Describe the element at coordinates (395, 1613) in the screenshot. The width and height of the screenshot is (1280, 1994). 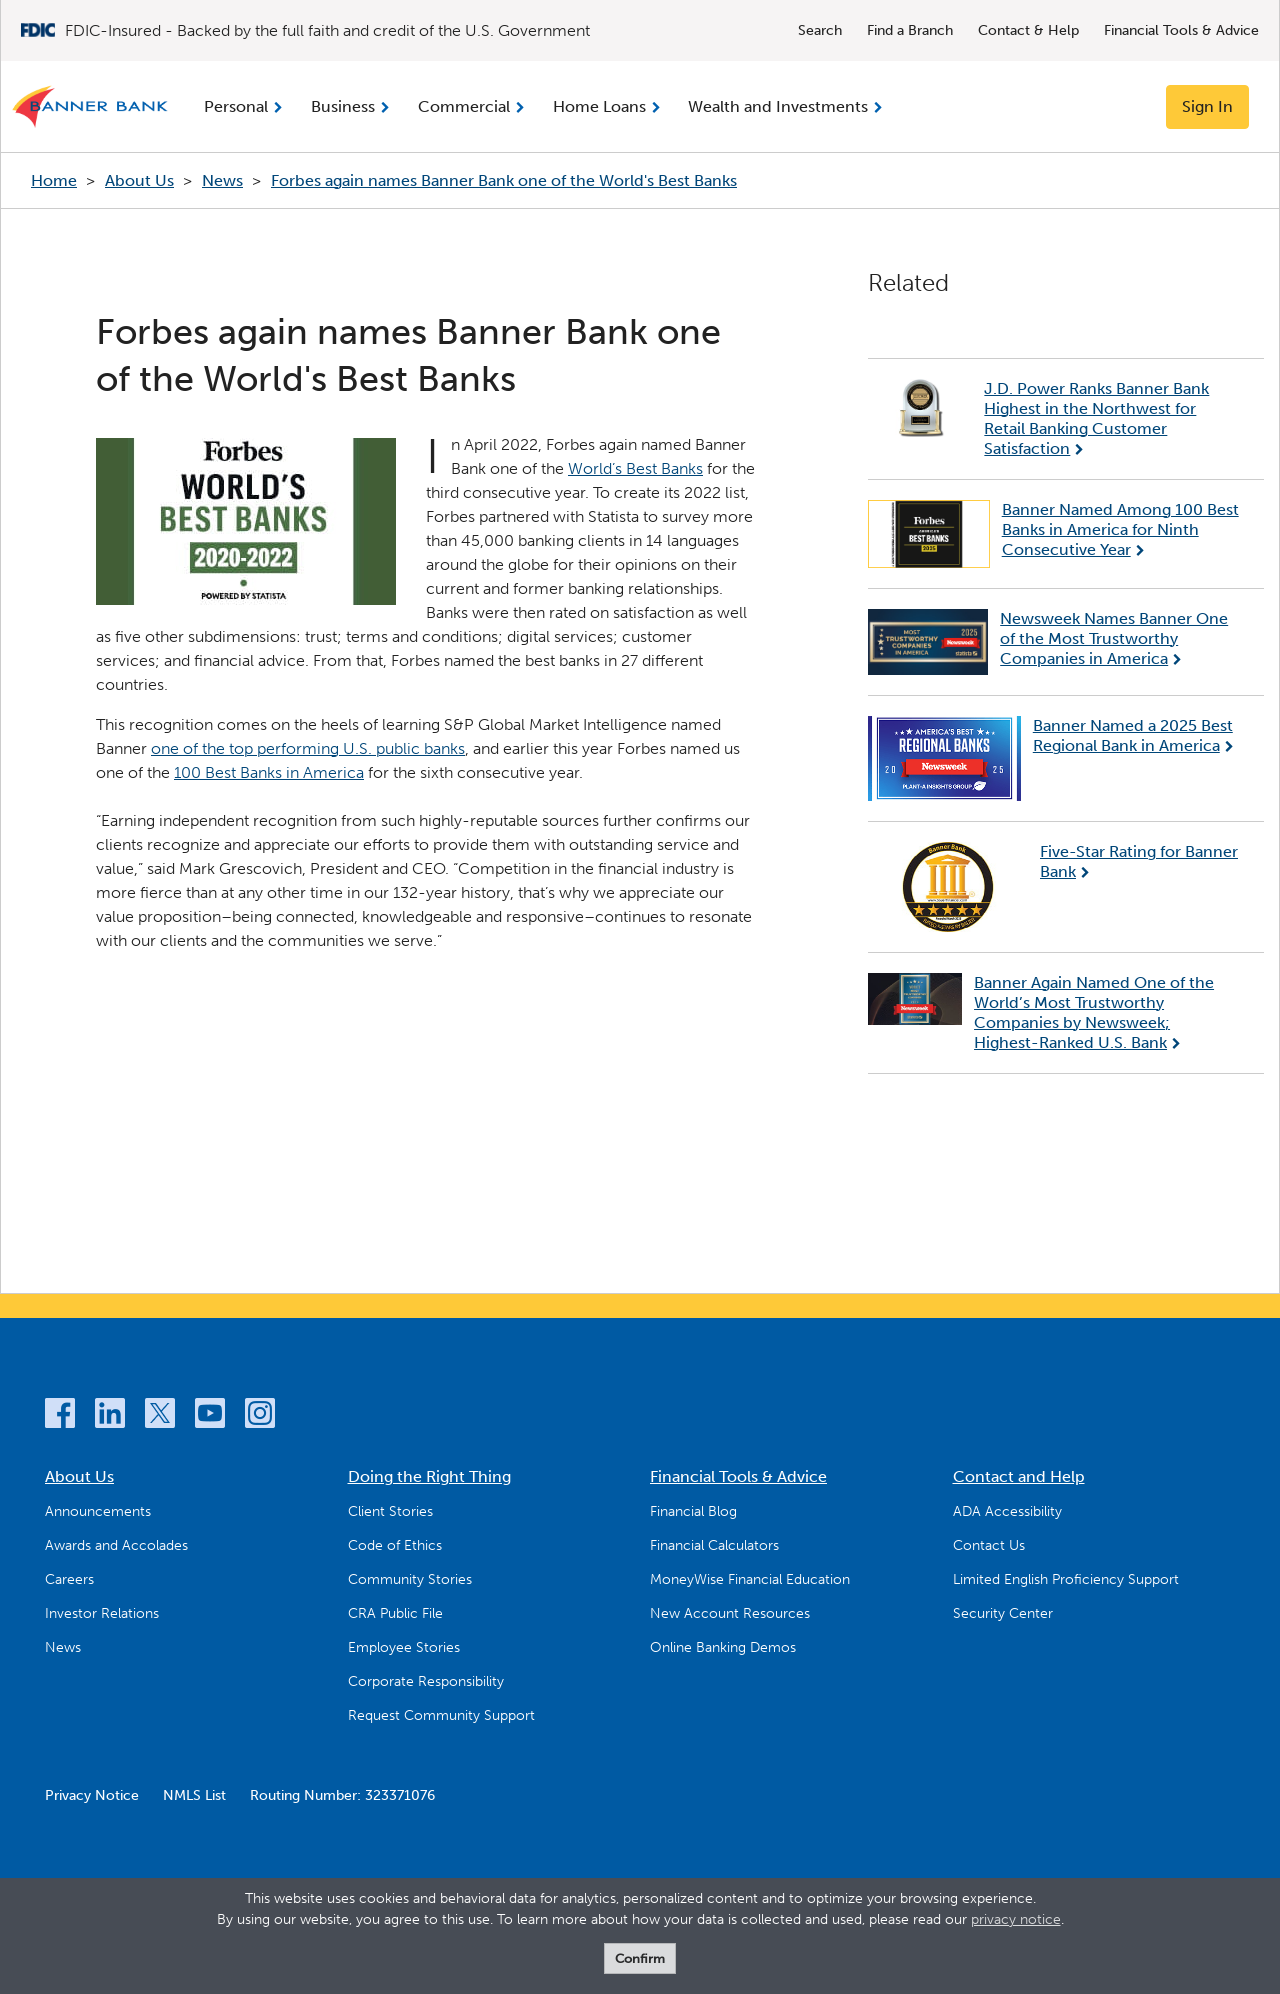
I see `CRA Public File` at that location.